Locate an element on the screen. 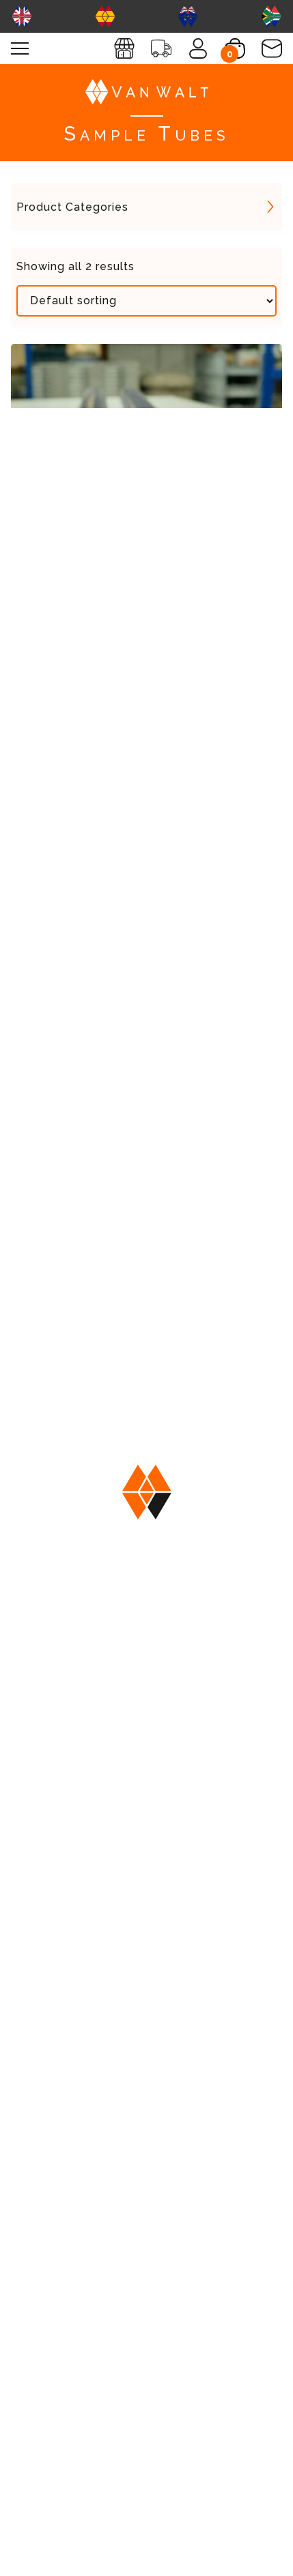  View More is located at coordinates (147, 731).